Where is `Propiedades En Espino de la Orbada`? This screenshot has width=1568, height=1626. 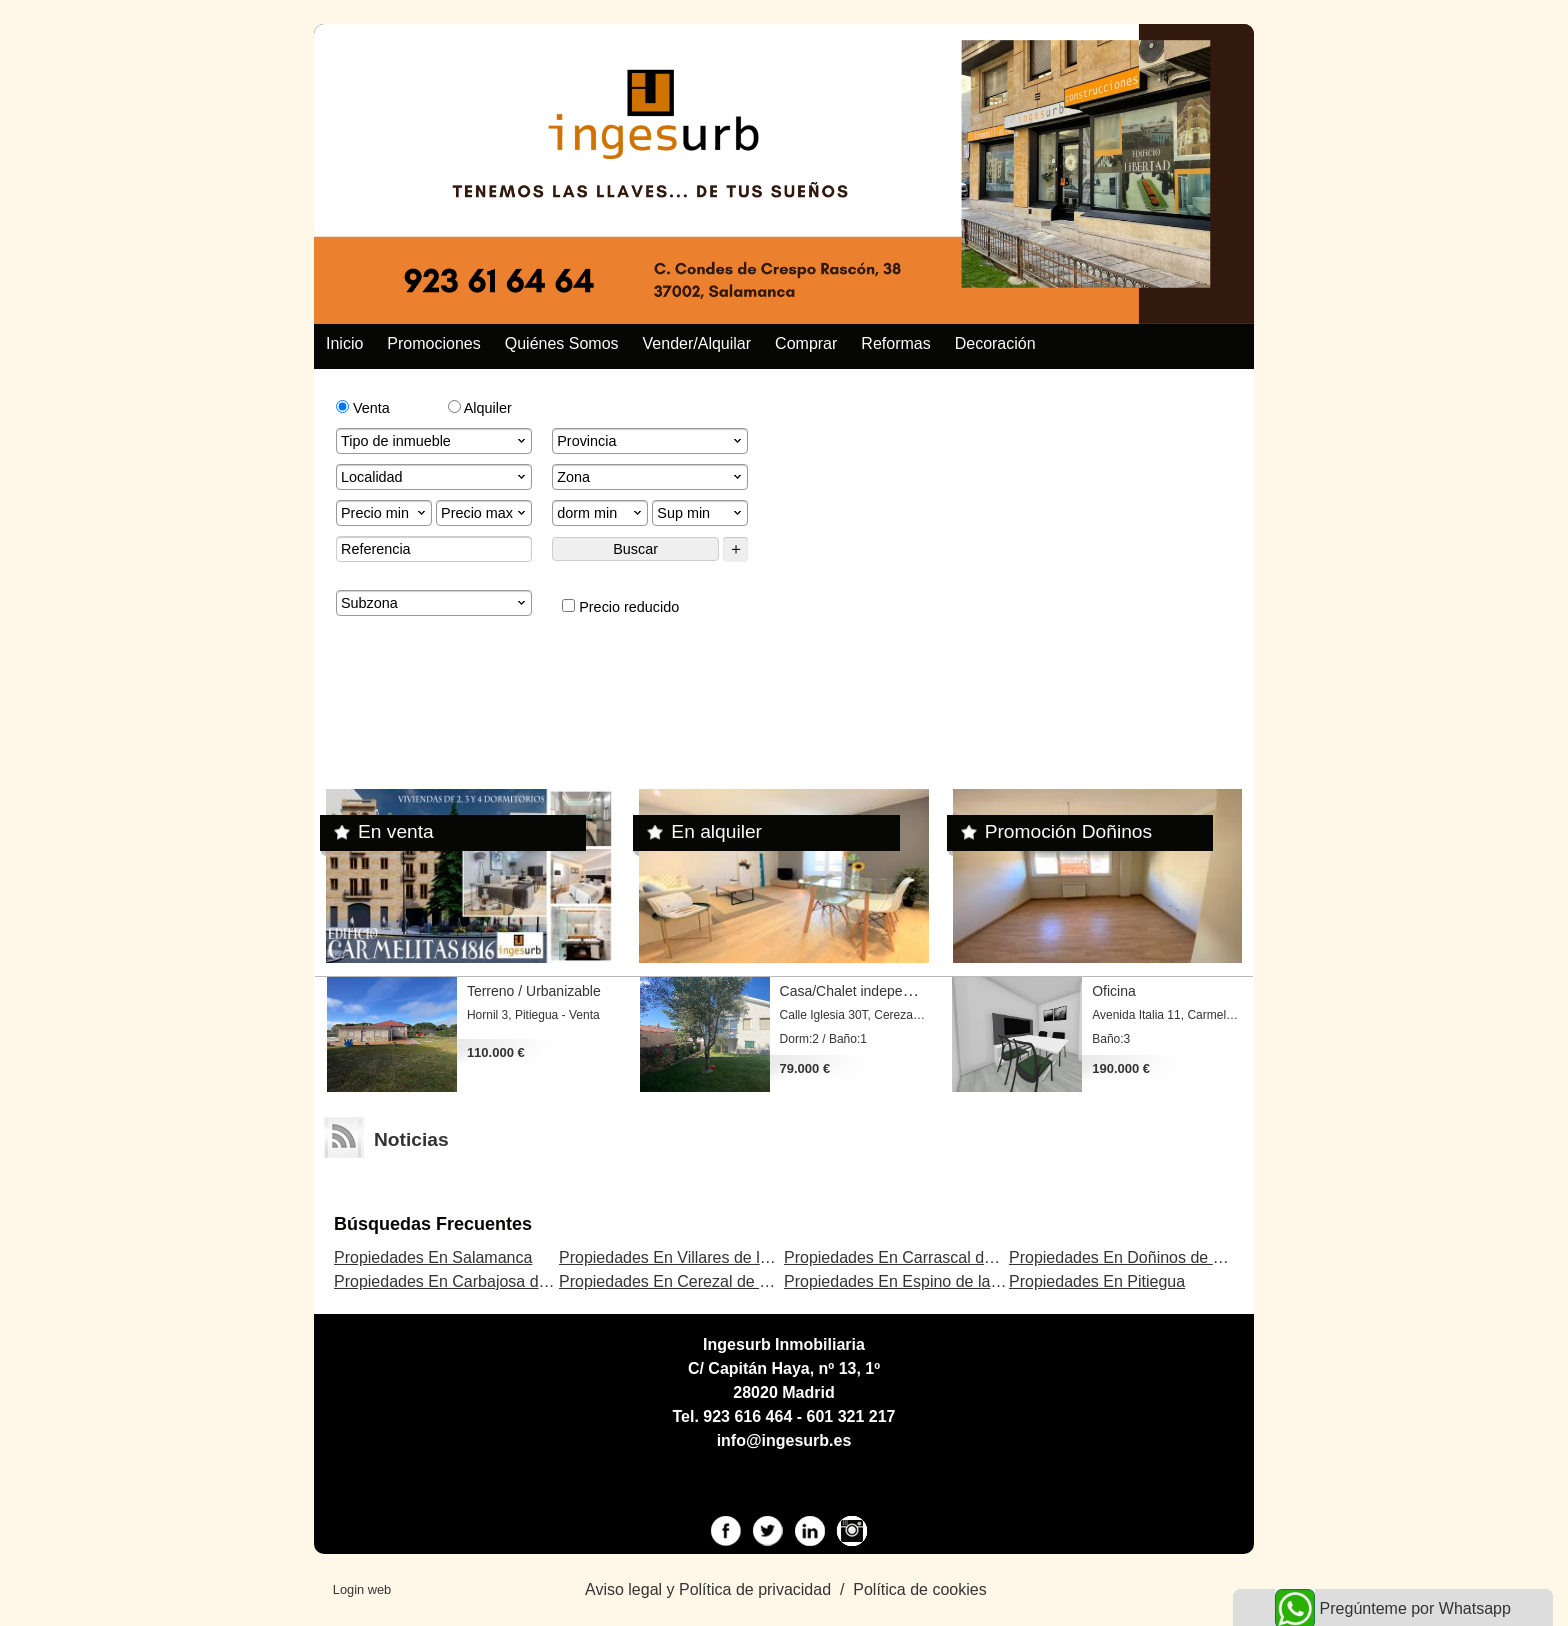
Propiedades En Espino de la Orbada is located at coordinates (916, 1281).